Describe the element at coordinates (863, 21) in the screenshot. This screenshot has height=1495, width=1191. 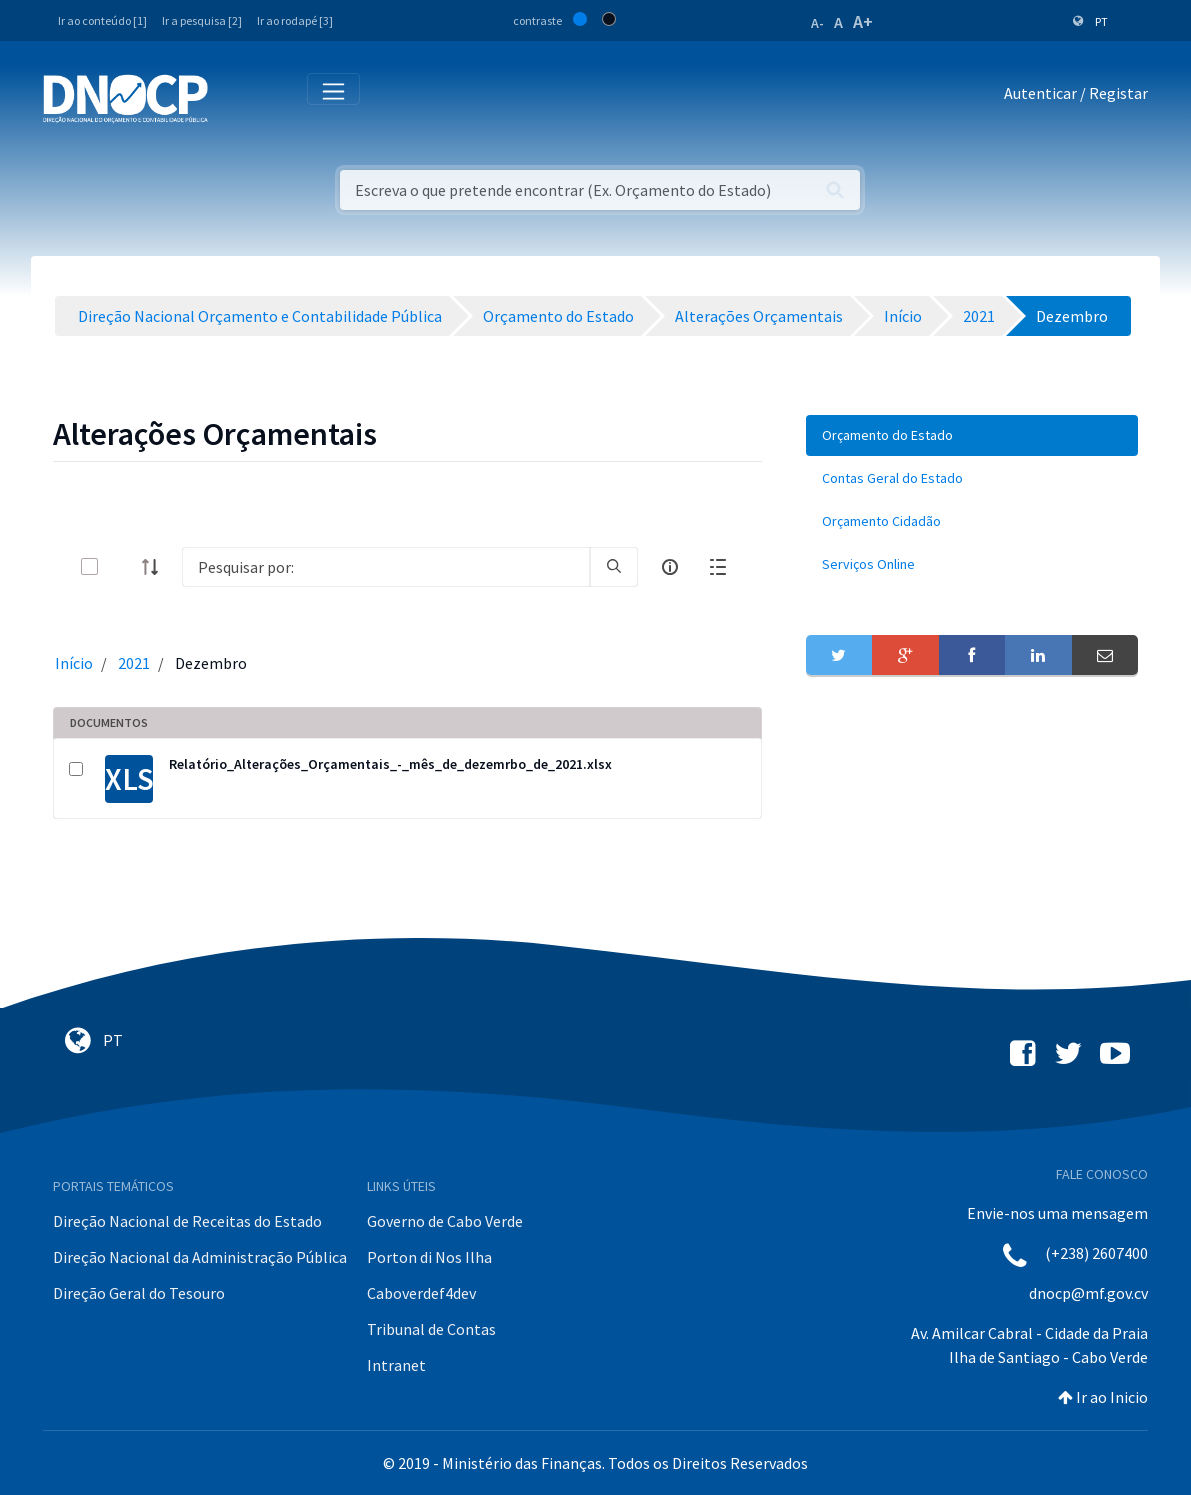
I see `A+` at that location.